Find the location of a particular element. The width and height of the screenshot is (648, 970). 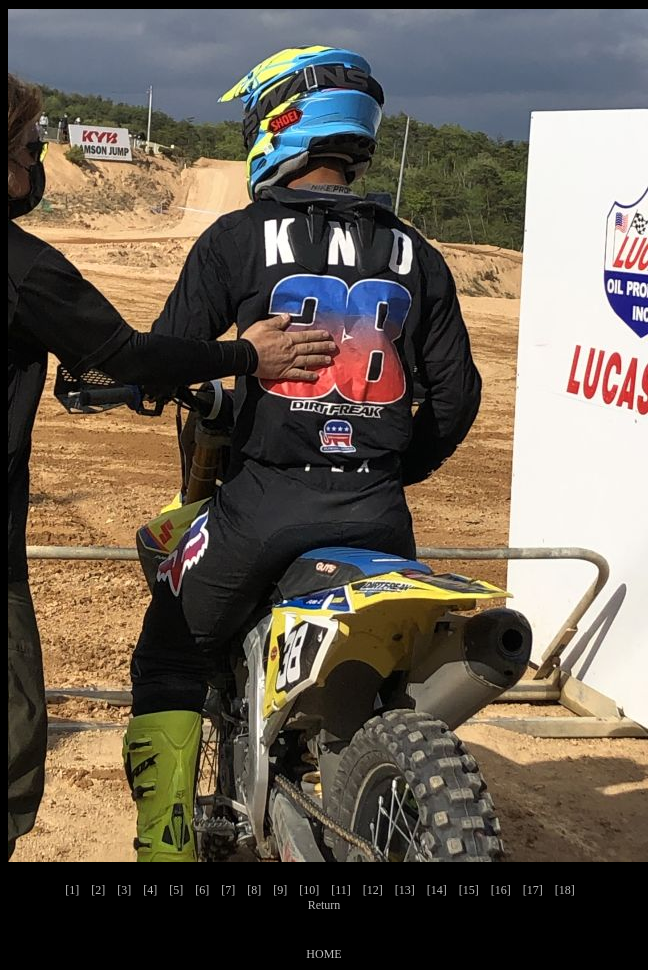

Return is located at coordinates (324, 905).